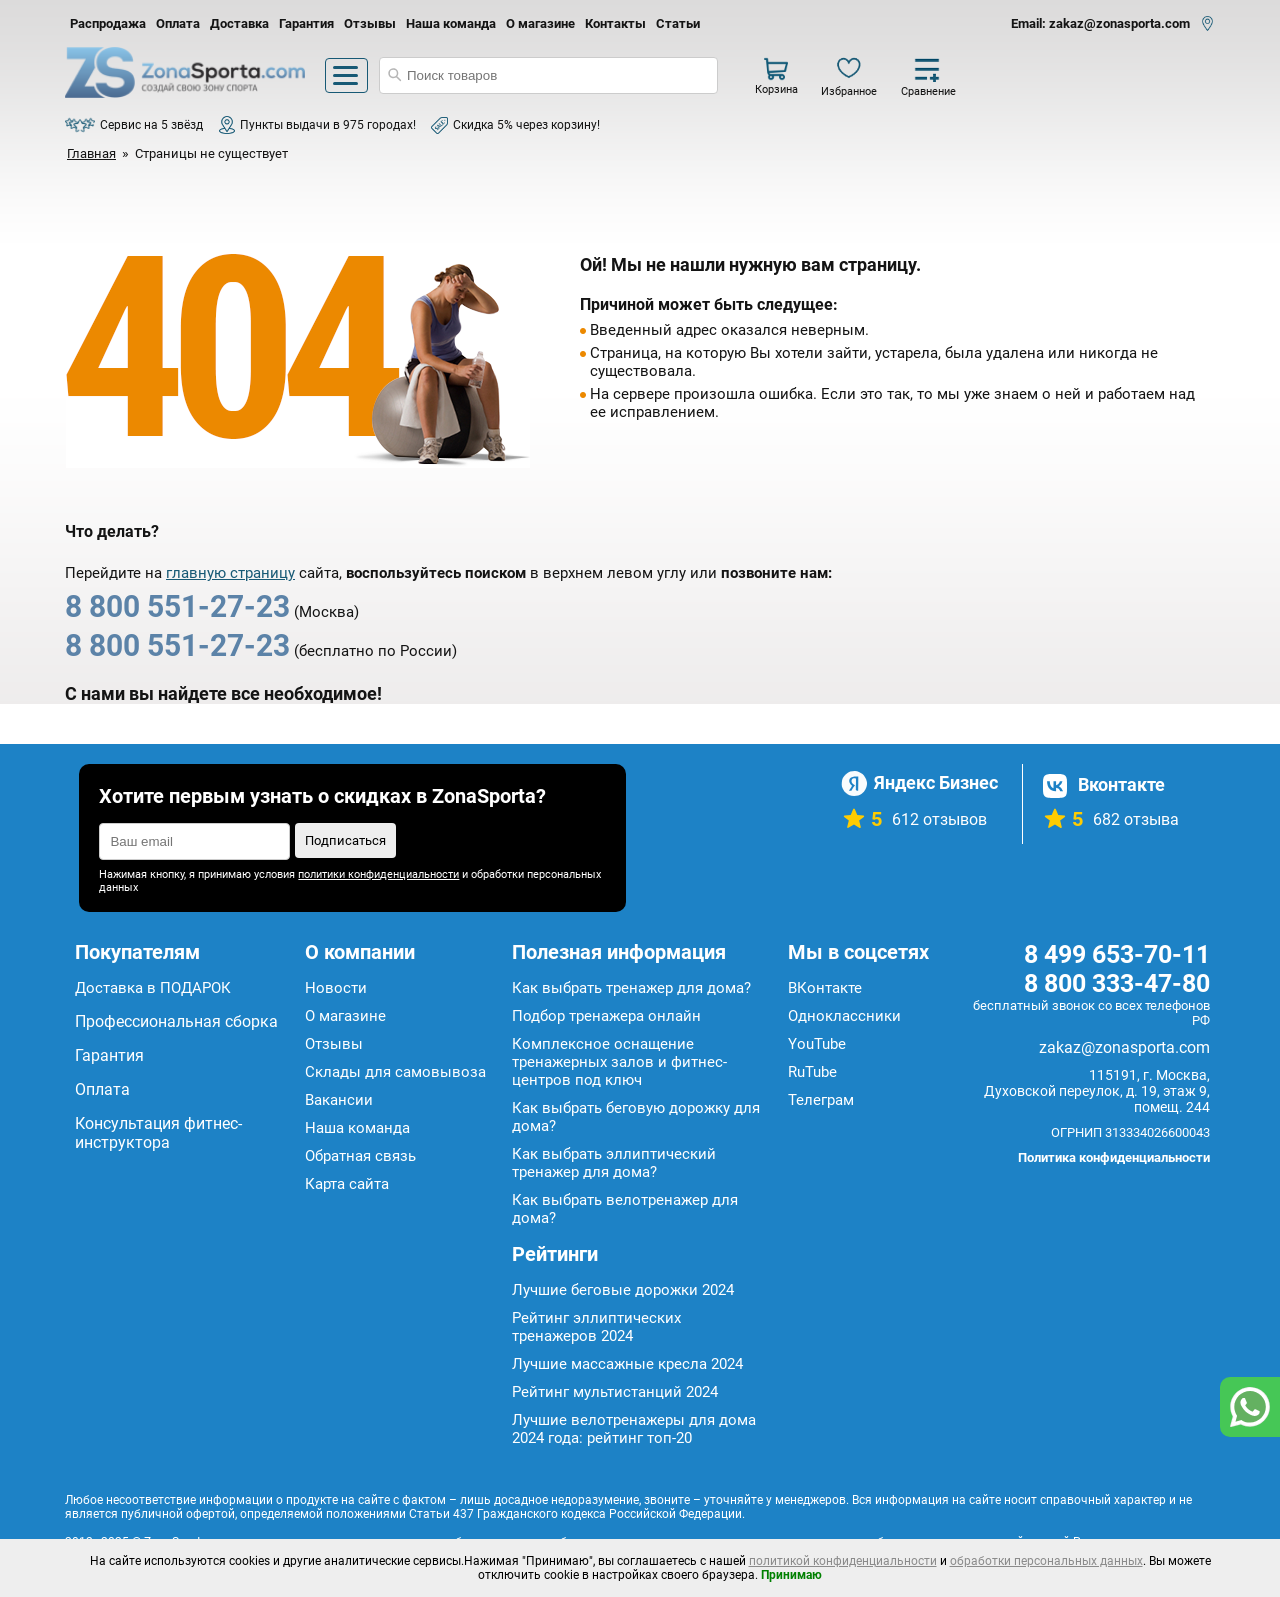  I want to click on главную страницу, so click(230, 573).